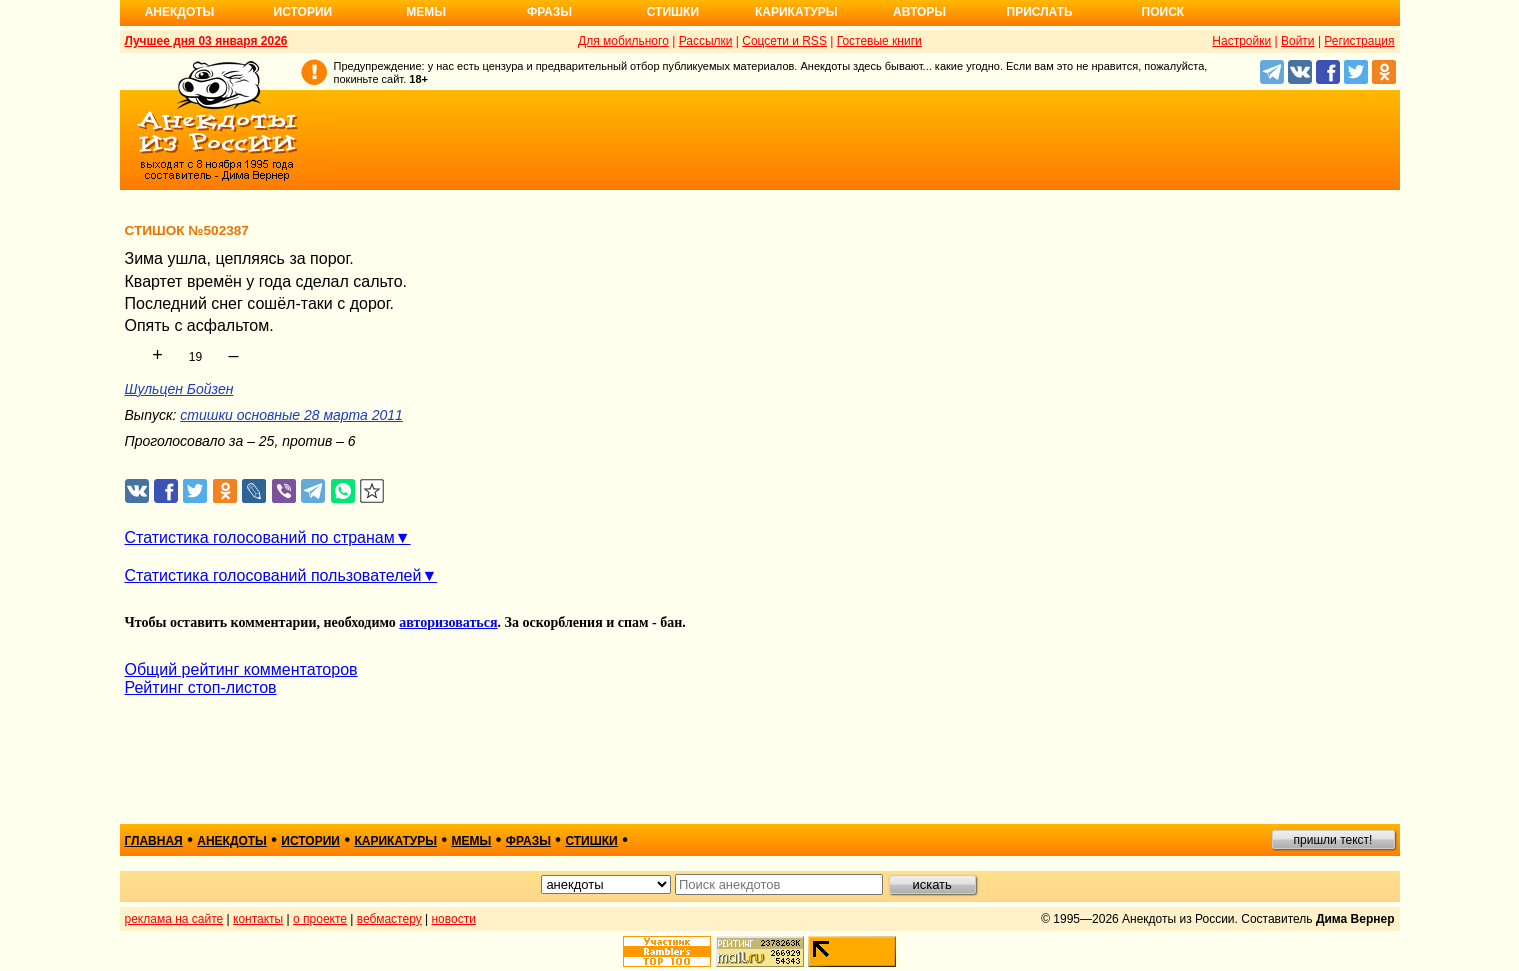  Describe the element at coordinates (303, 12) in the screenshot. I see `Истории` at that location.